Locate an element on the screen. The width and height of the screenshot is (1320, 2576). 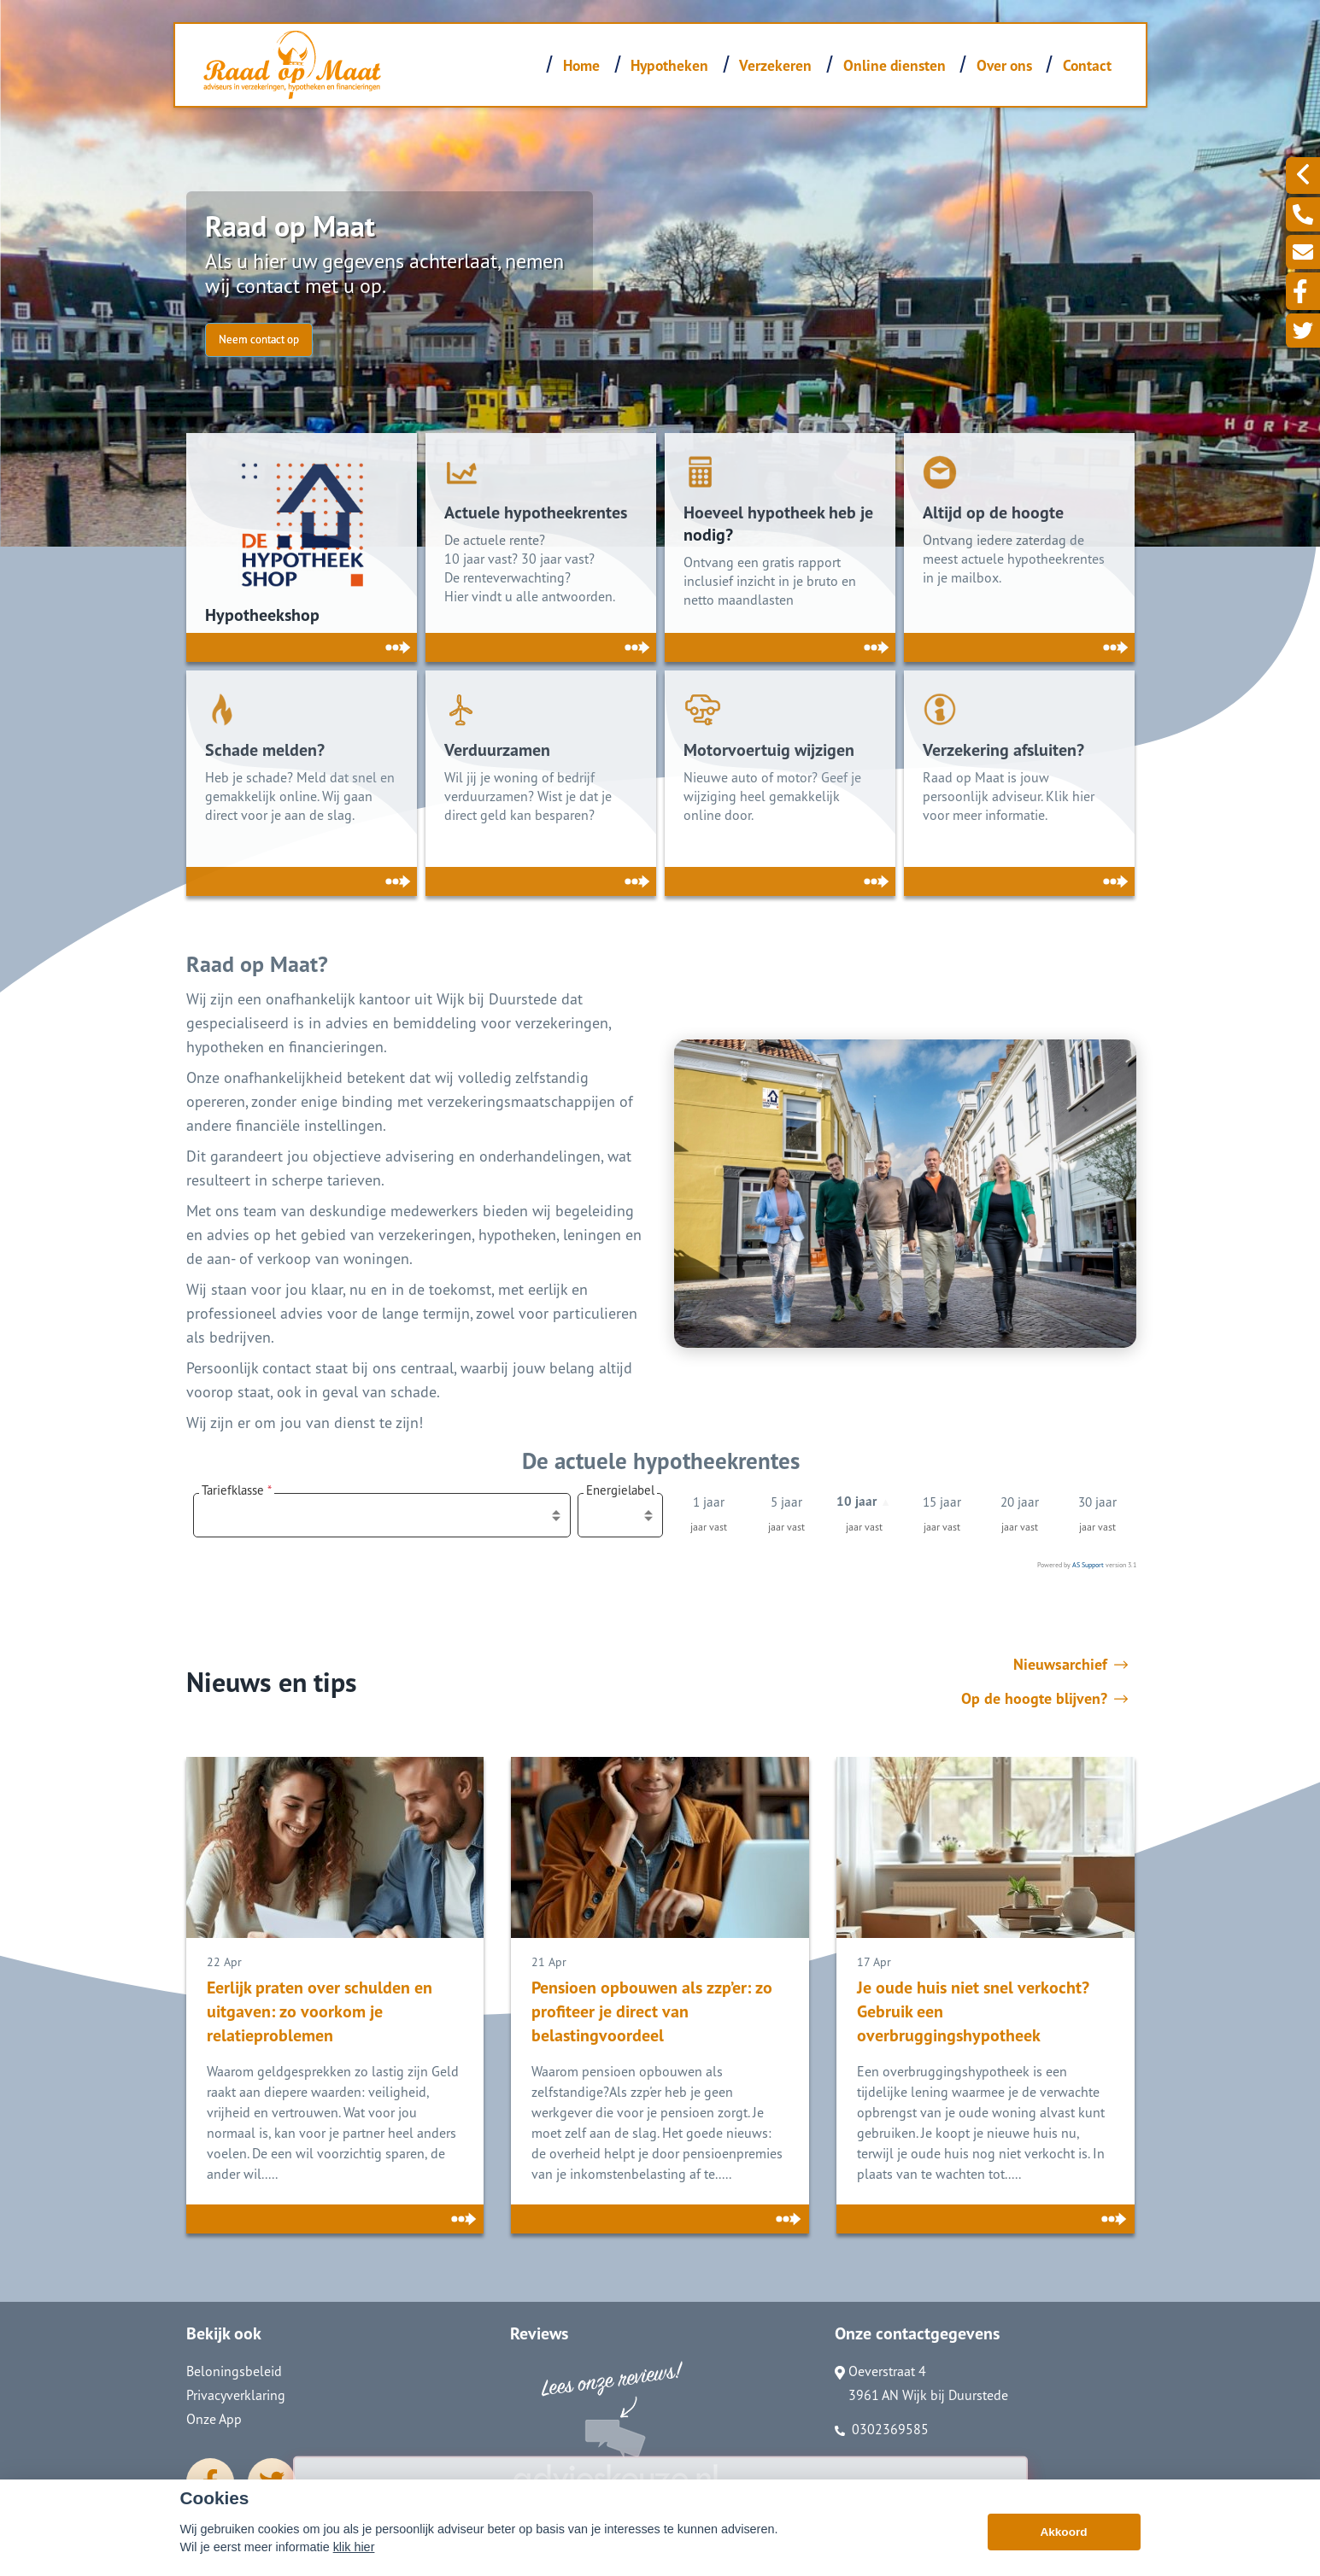
Neem contact op is located at coordinates (259, 339).